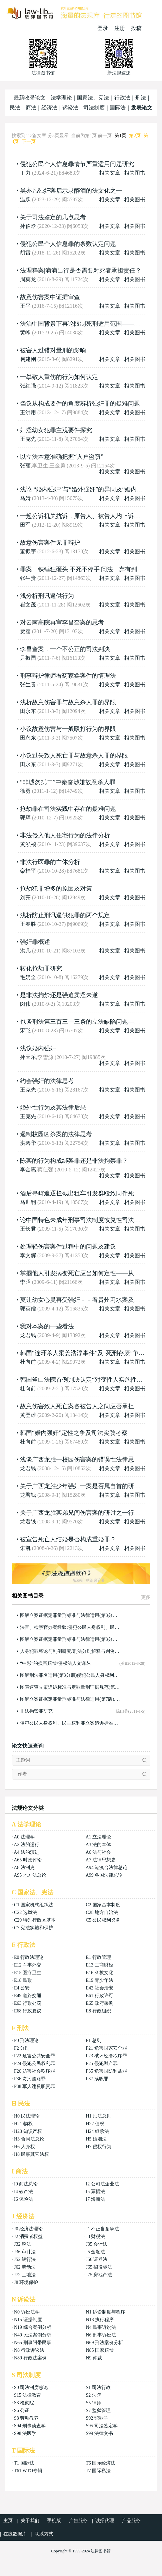 The width and height of the screenshot is (162, 2576). What do you see at coordinates (68, 1539) in the screenshot?
I see `被宣告死亡人结婚是否构成重婚罪？` at bounding box center [68, 1539].